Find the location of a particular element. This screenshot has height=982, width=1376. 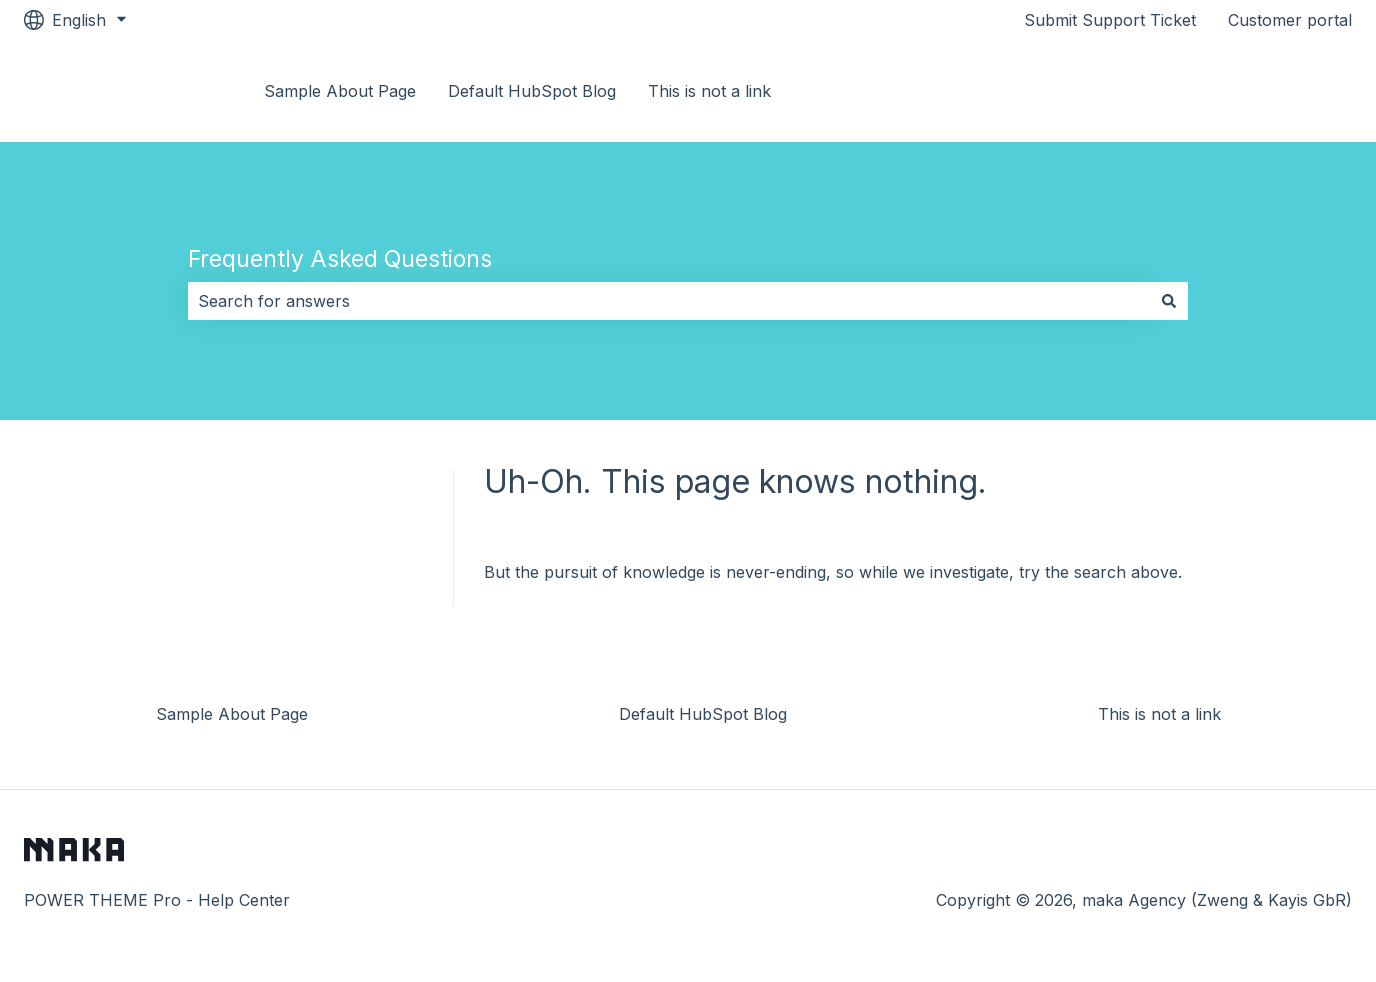

Sample About Page [menuitem] is located at coordinates (232, 714).